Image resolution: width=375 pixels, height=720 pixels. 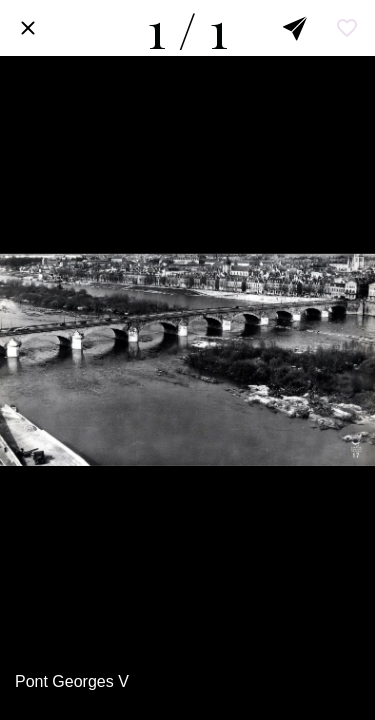 I want to click on [Fermer], so click(x=28, y=28).